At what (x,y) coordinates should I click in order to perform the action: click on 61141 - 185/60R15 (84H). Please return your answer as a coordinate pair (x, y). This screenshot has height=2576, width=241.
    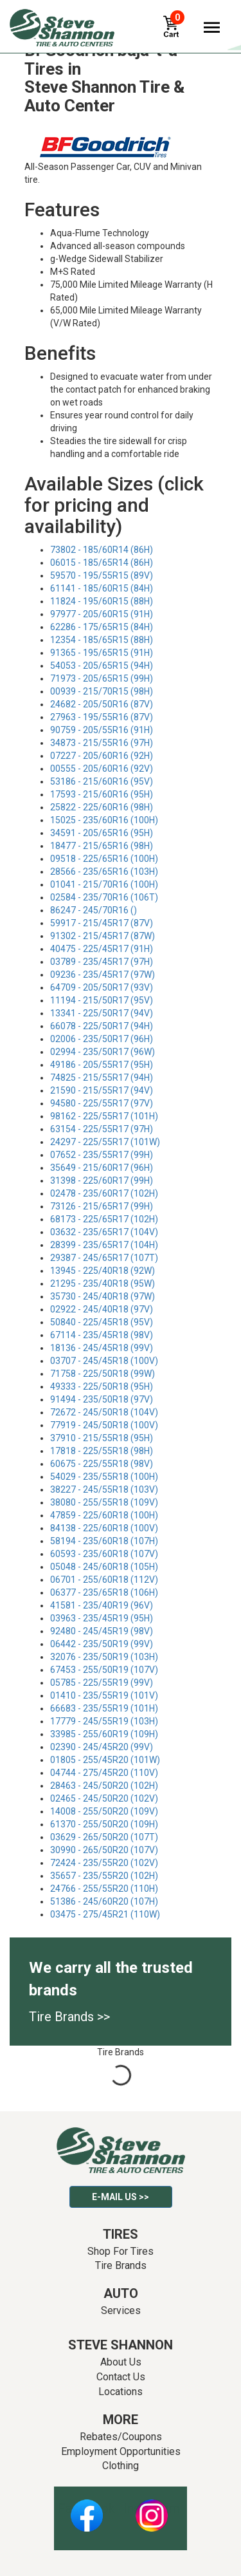
    Looking at the image, I should click on (101, 588).